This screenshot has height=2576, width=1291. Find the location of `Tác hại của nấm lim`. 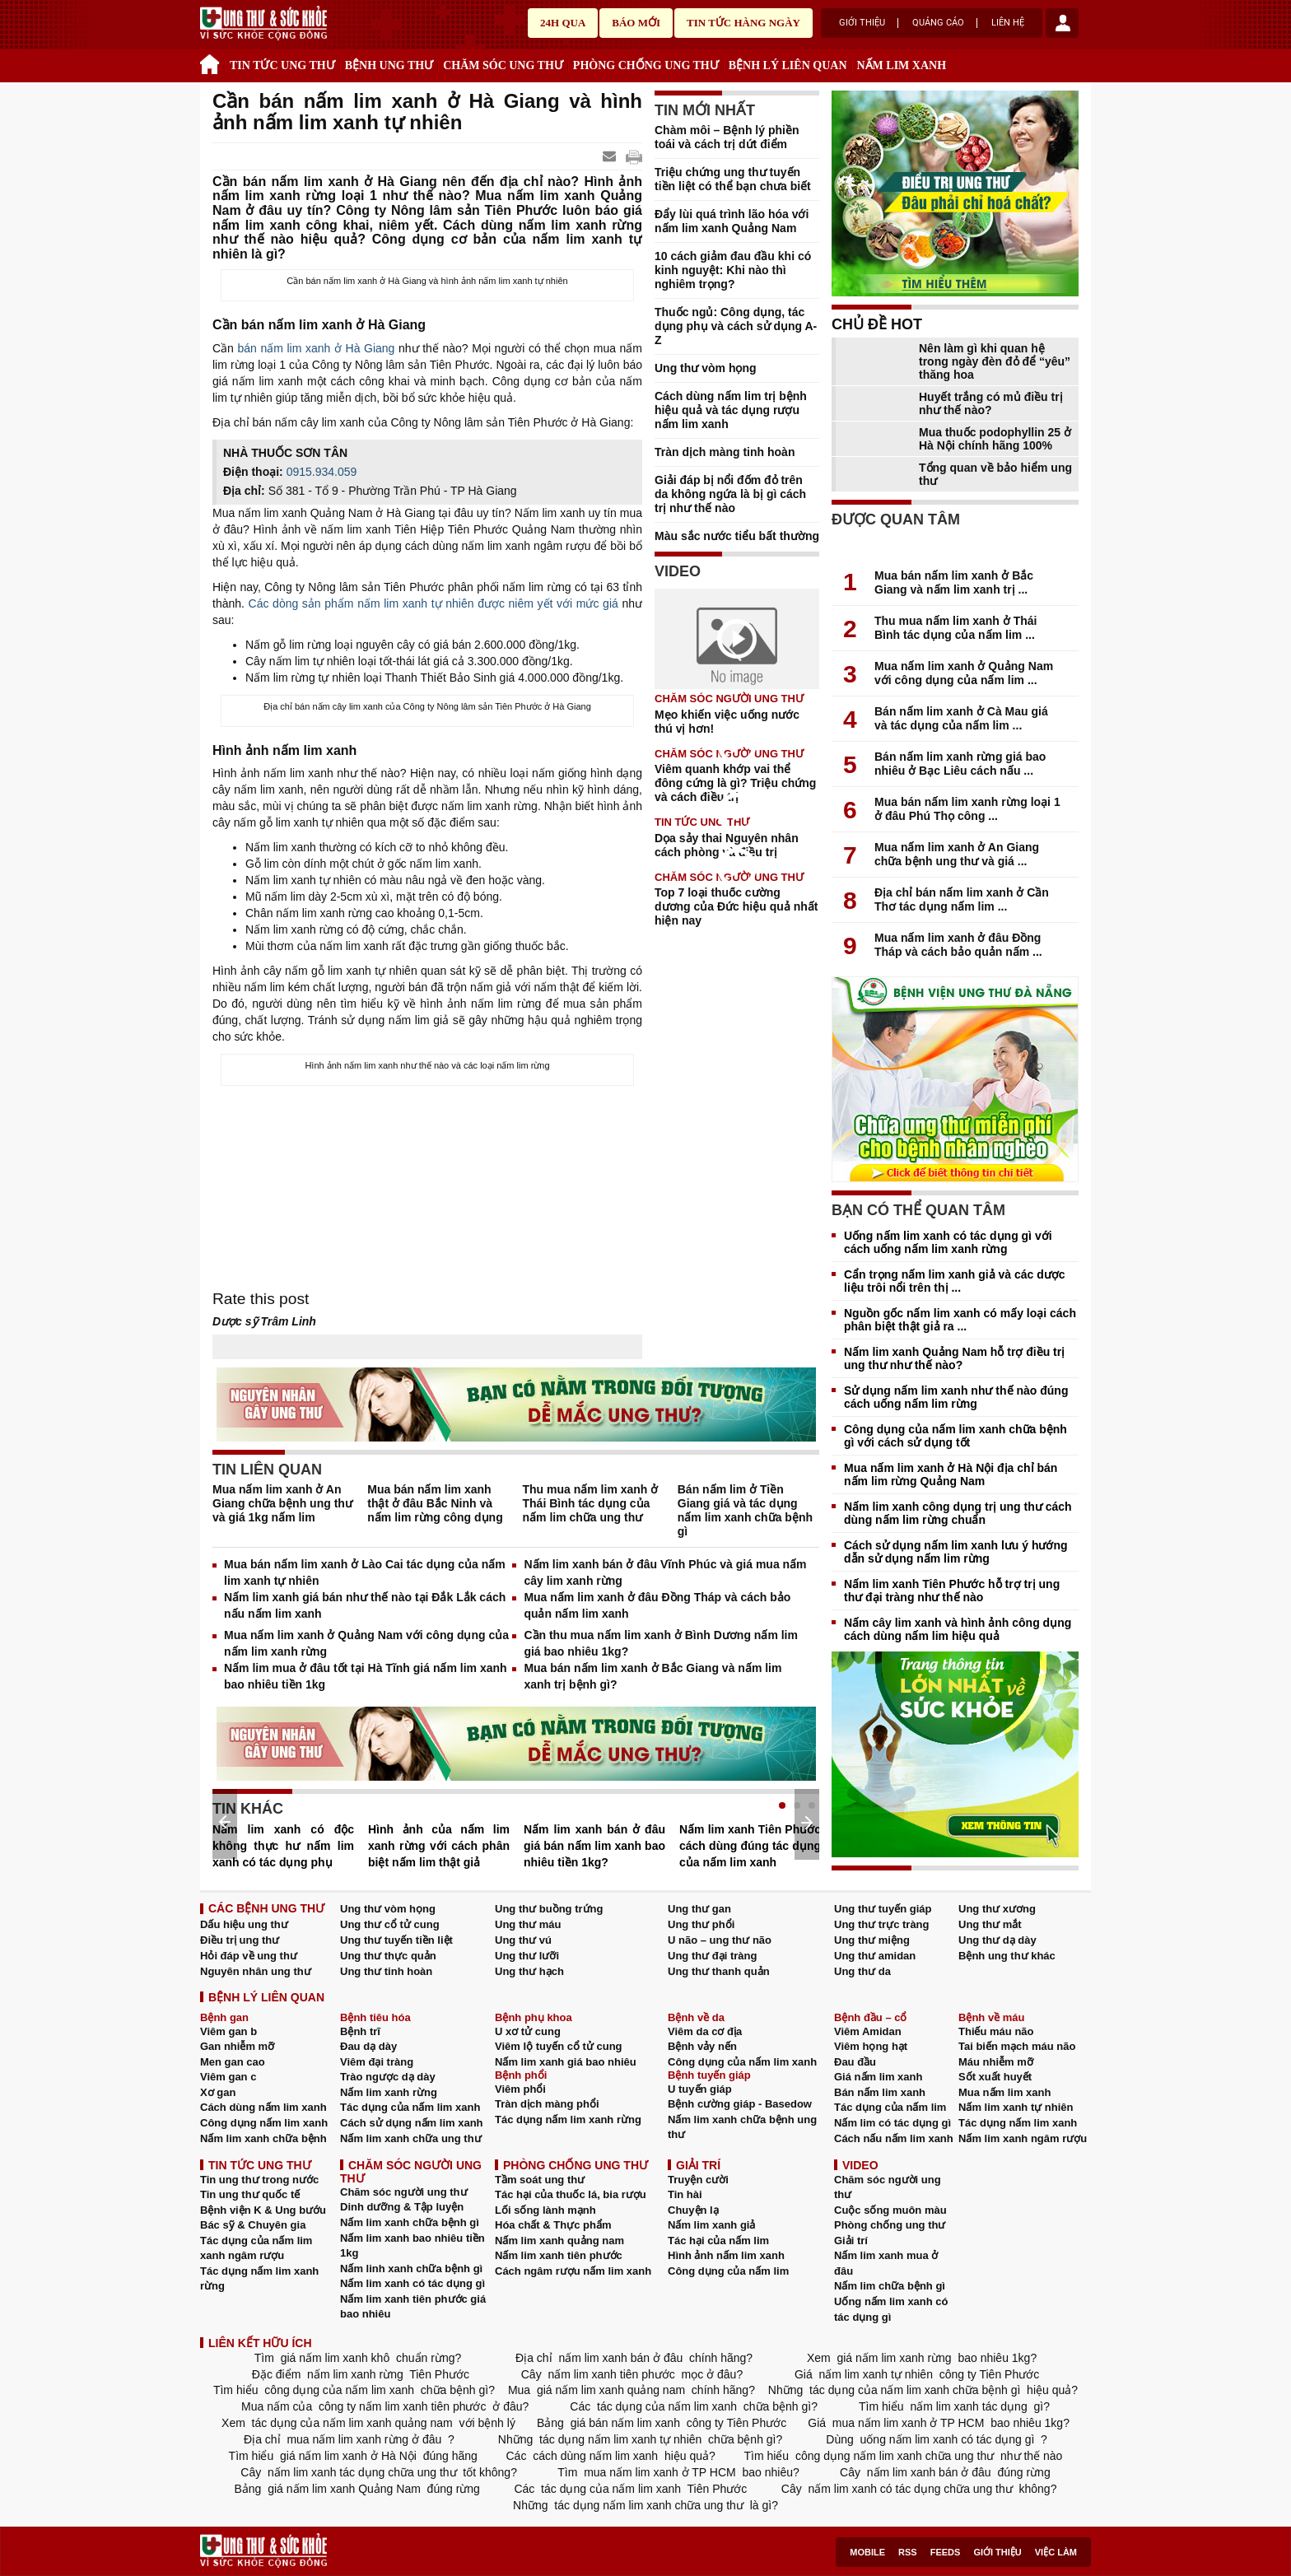

Tác hại của nấm lim is located at coordinates (718, 2240).